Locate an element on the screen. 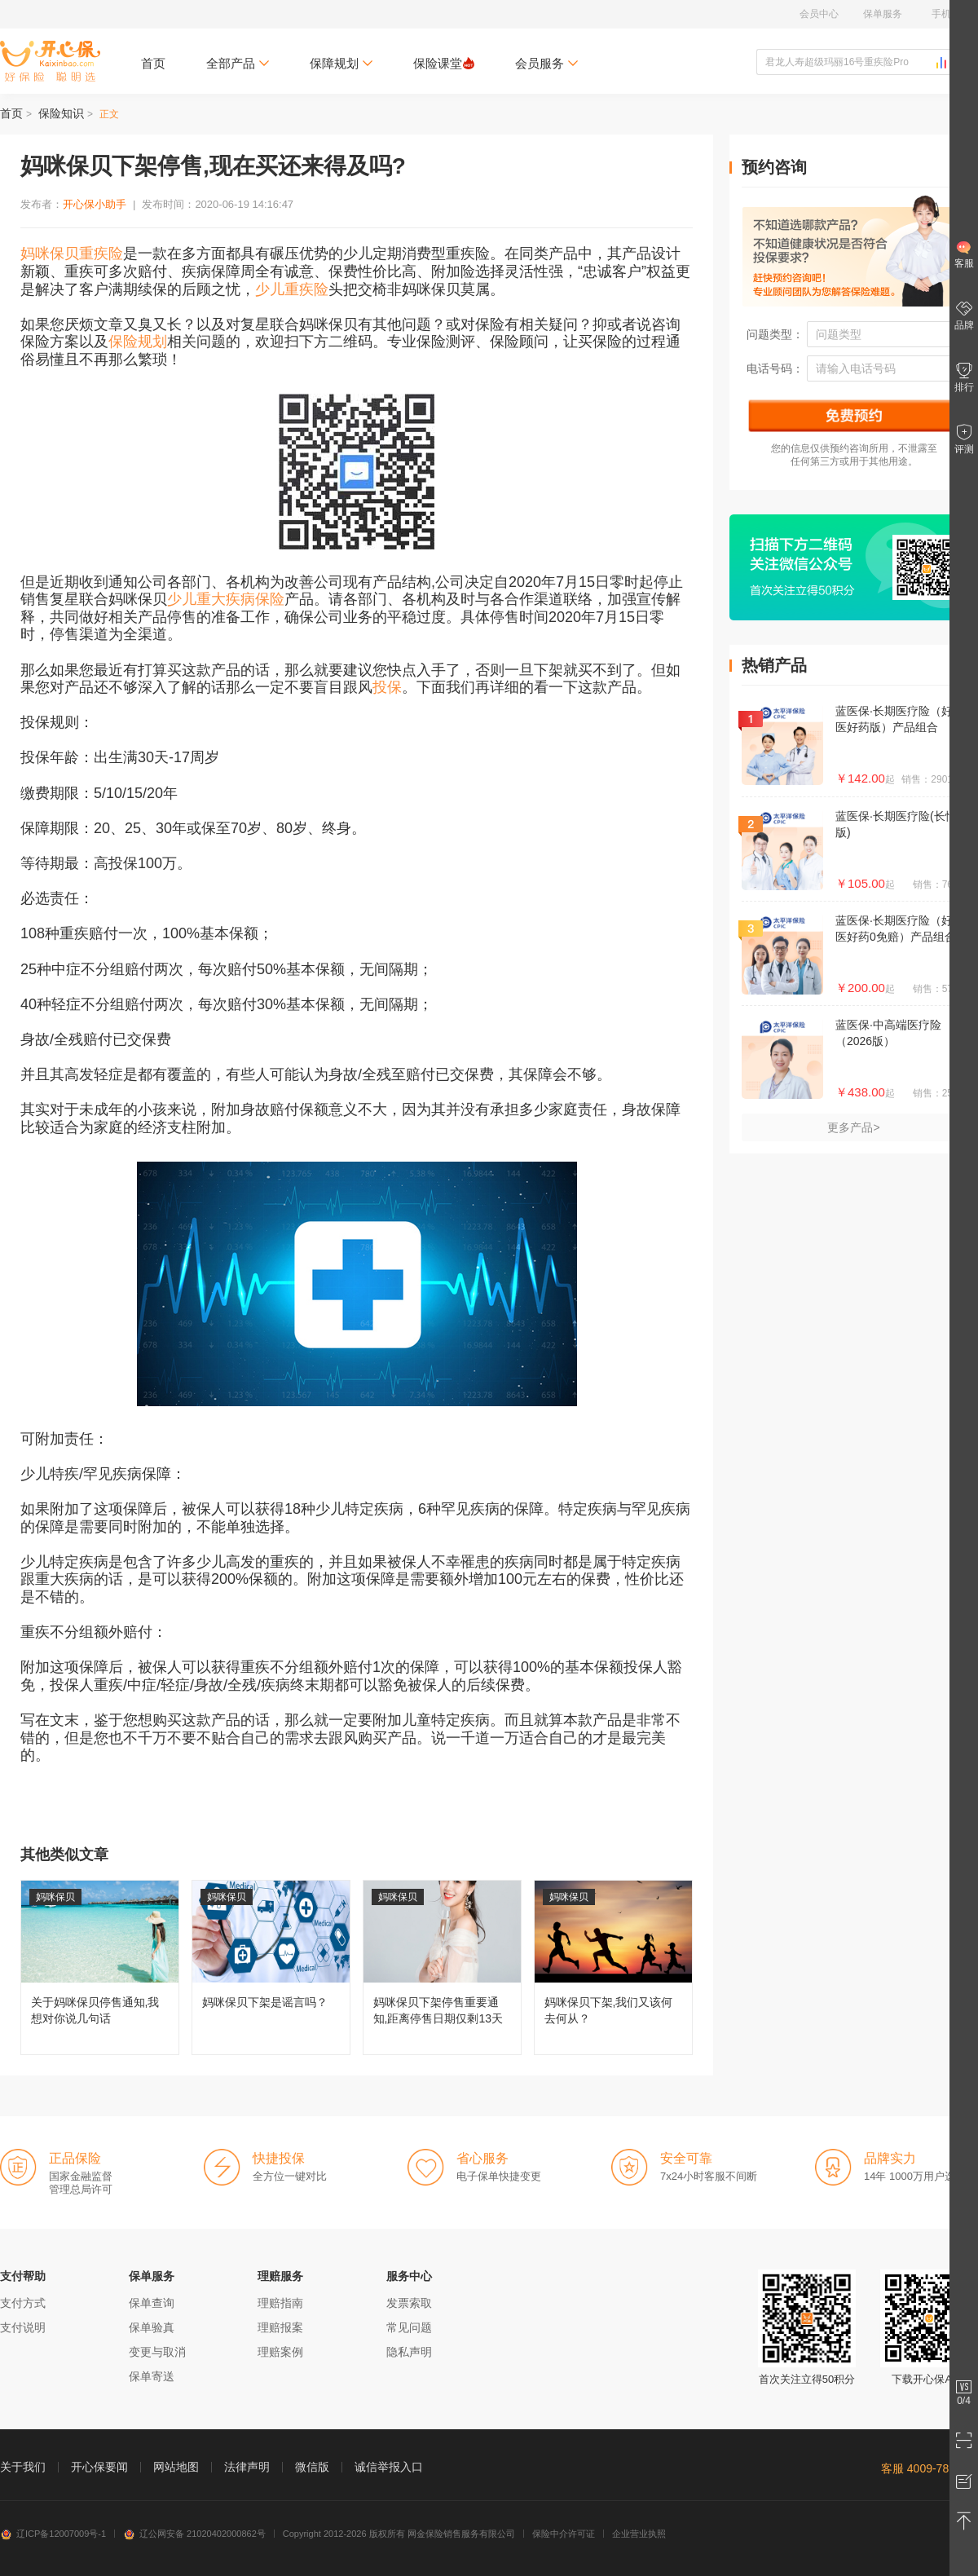 This screenshot has width=978, height=2576. 保单查询 is located at coordinates (151, 2302).